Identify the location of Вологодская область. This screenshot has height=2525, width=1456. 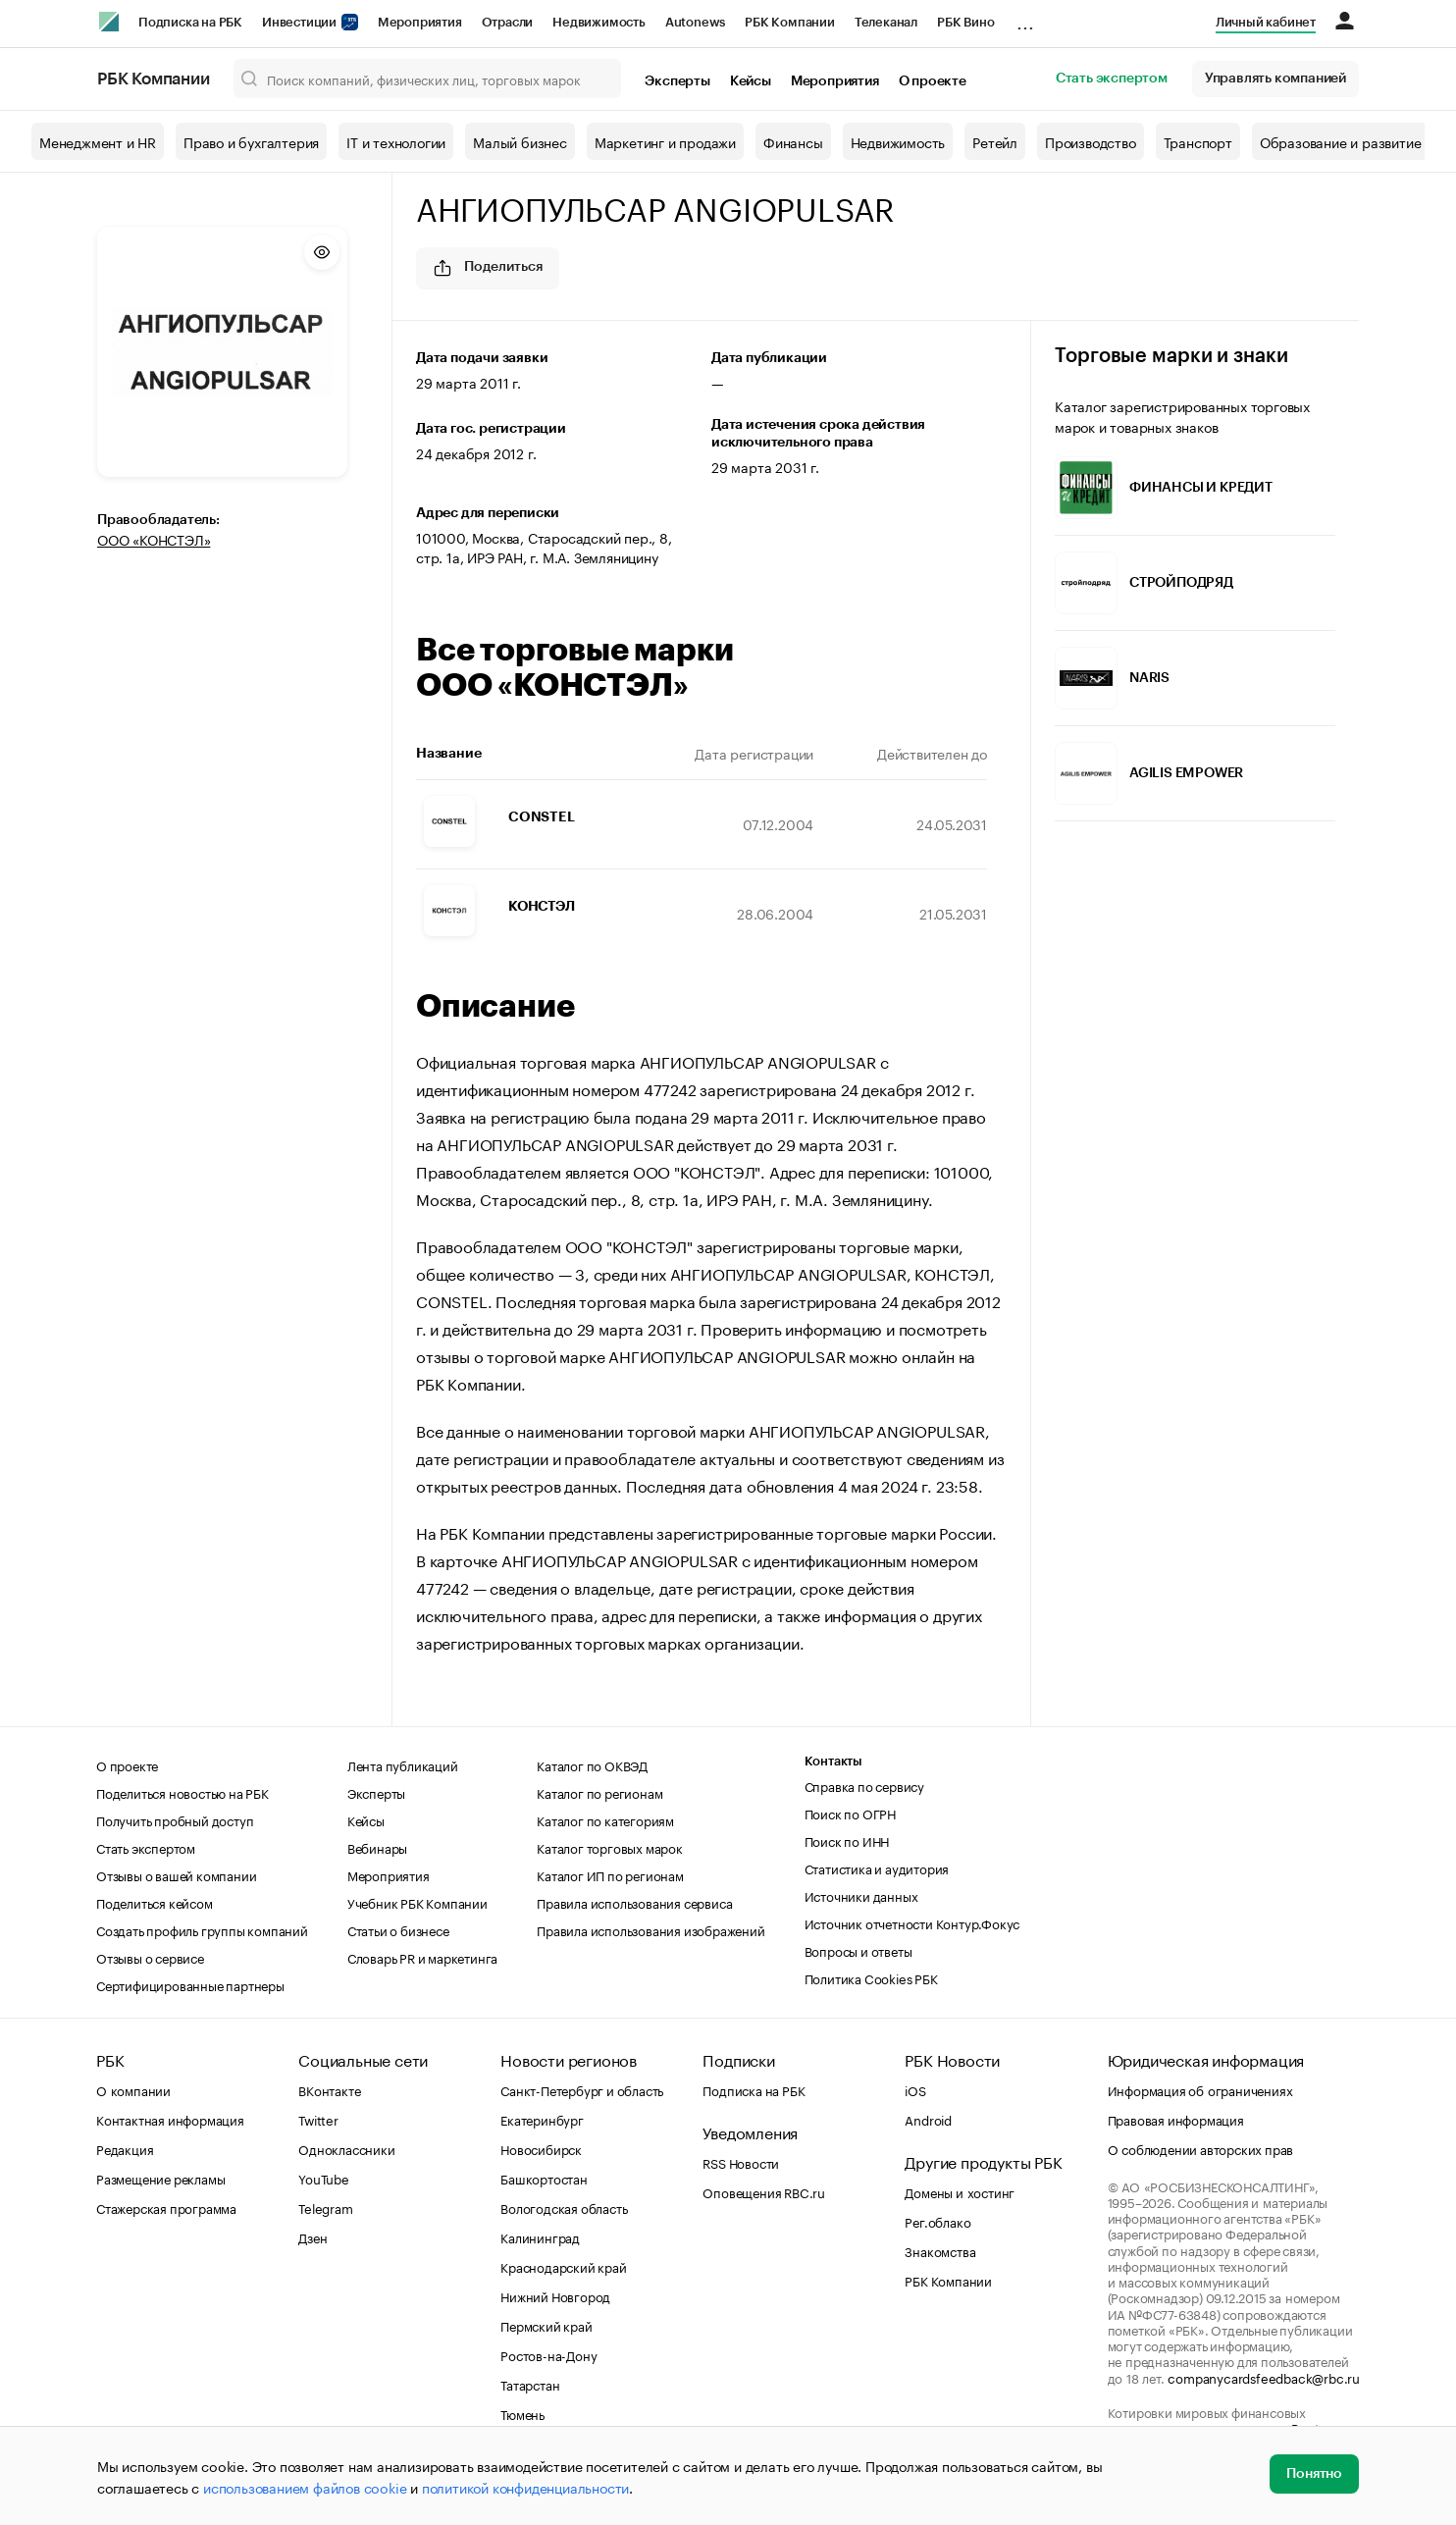
(563, 2207).